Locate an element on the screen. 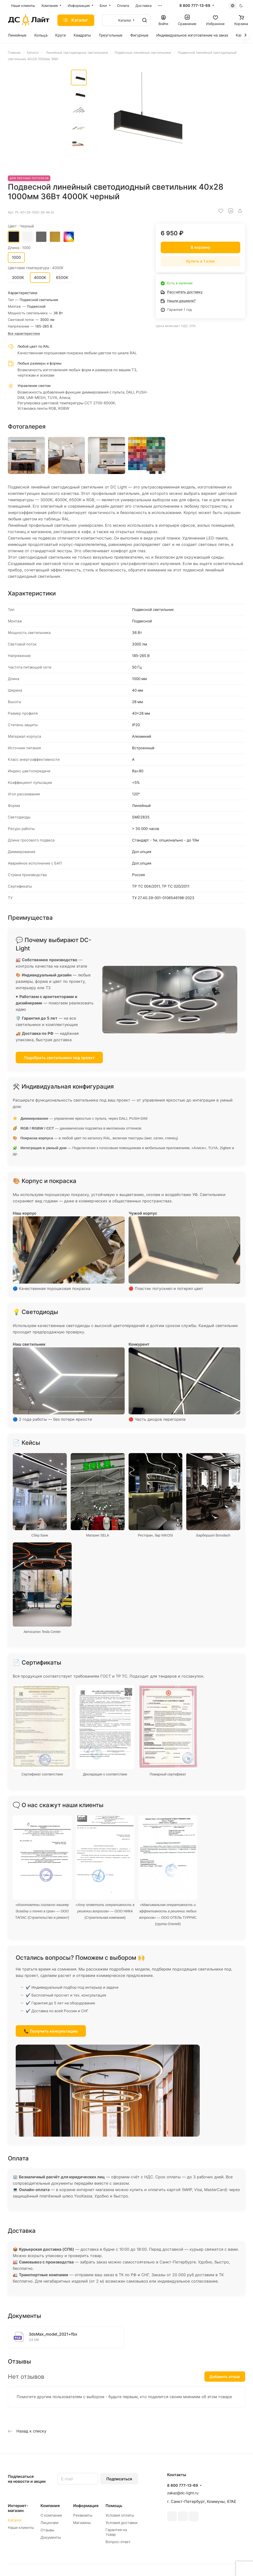 The width and height of the screenshot is (253, 2576). Документы is located at coordinates (50, 2537).